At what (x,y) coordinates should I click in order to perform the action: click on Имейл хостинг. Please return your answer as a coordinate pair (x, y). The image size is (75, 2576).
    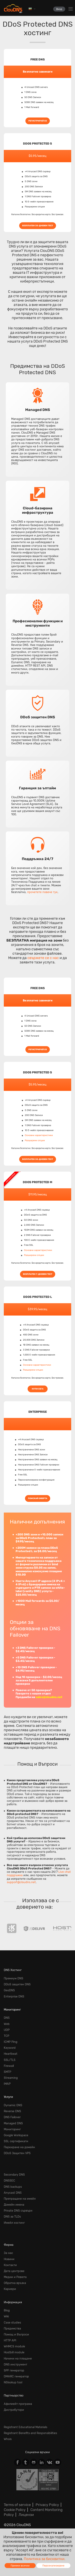
    Looking at the image, I should click on (14, 2223).